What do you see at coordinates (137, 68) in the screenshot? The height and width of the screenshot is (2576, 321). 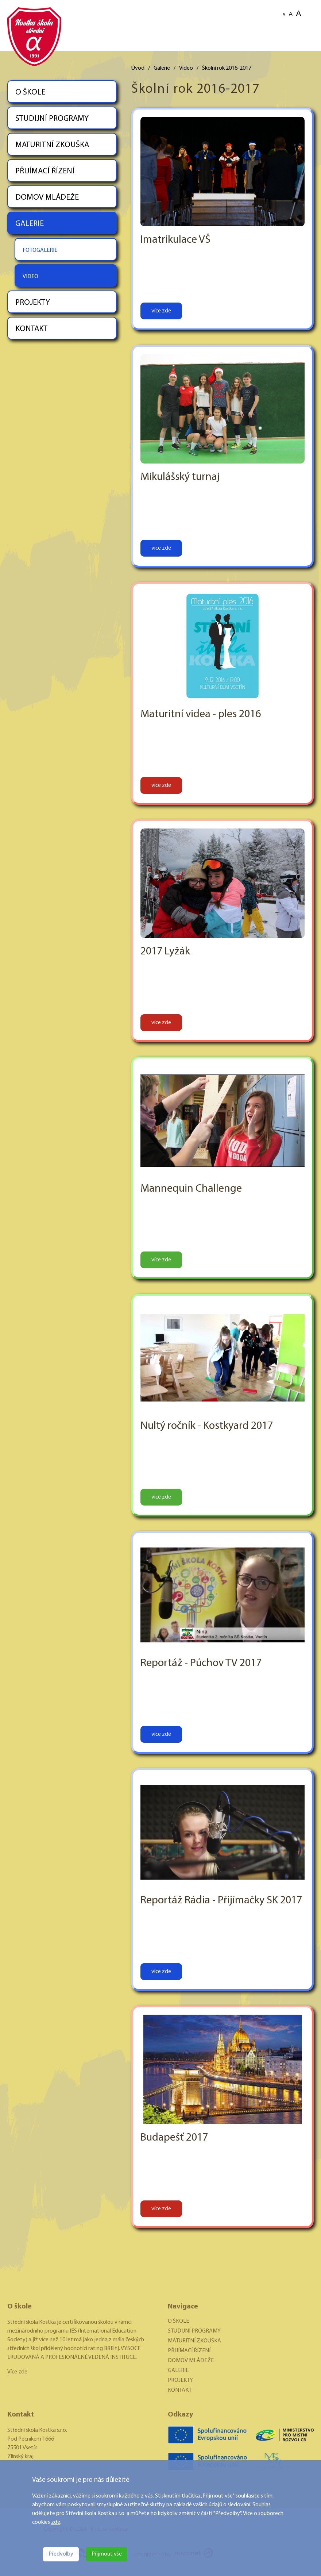 I see `Úvod` at bounding box center [137, 68].